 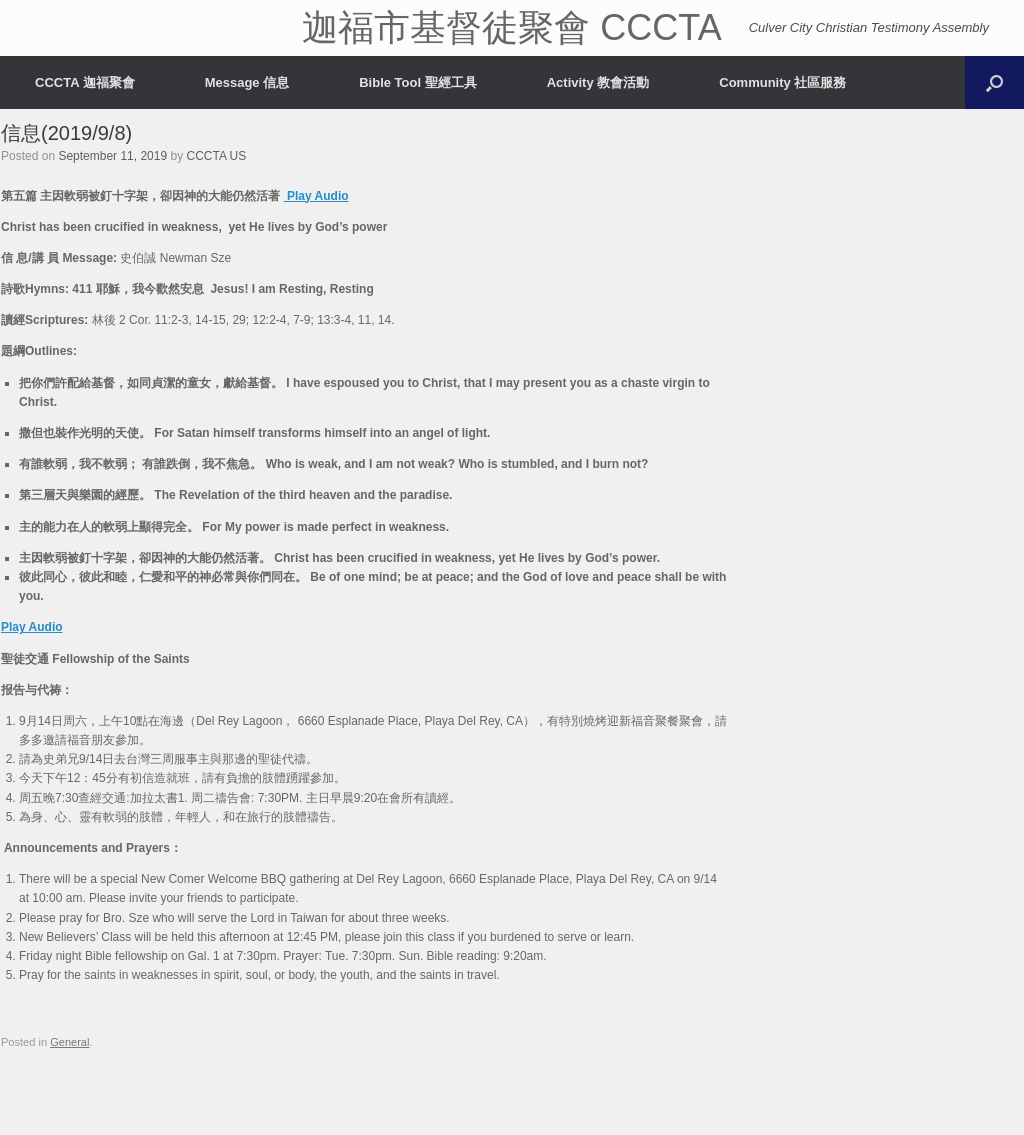 What do you see at coordinates (417, 82) in the screenshot?
I see `Bible Tool 聖經工具` at bounding box center [417, 82].